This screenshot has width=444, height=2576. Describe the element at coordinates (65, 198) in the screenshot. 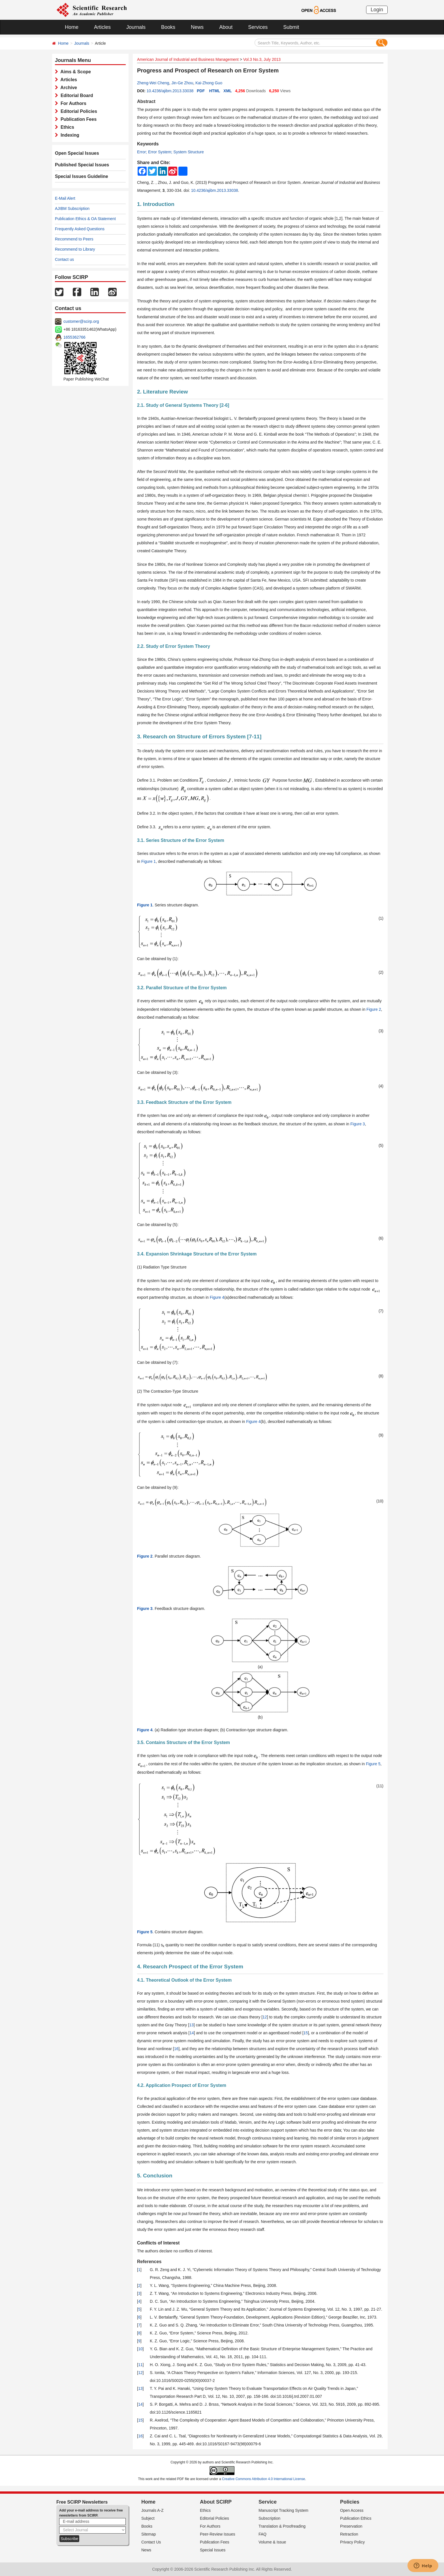

I see `E-Mail Alert` at that location.